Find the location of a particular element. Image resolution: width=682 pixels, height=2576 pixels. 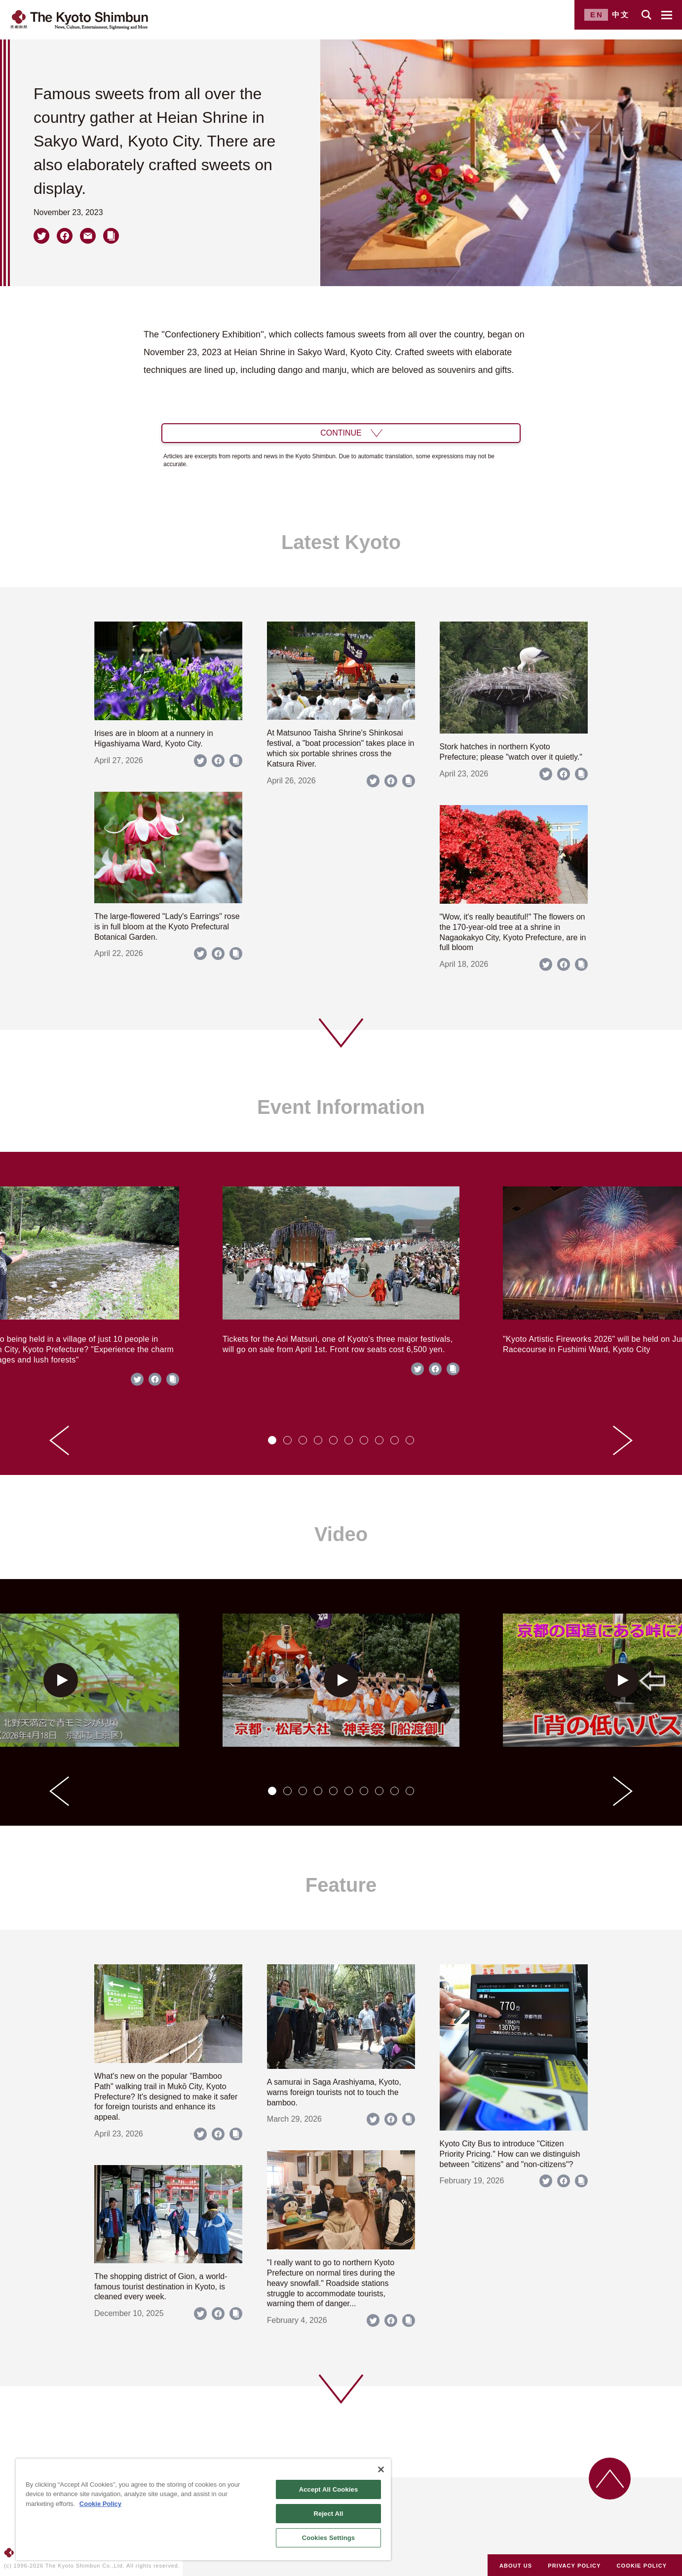

Cookies Settings is located at coordinates (328, 2537).